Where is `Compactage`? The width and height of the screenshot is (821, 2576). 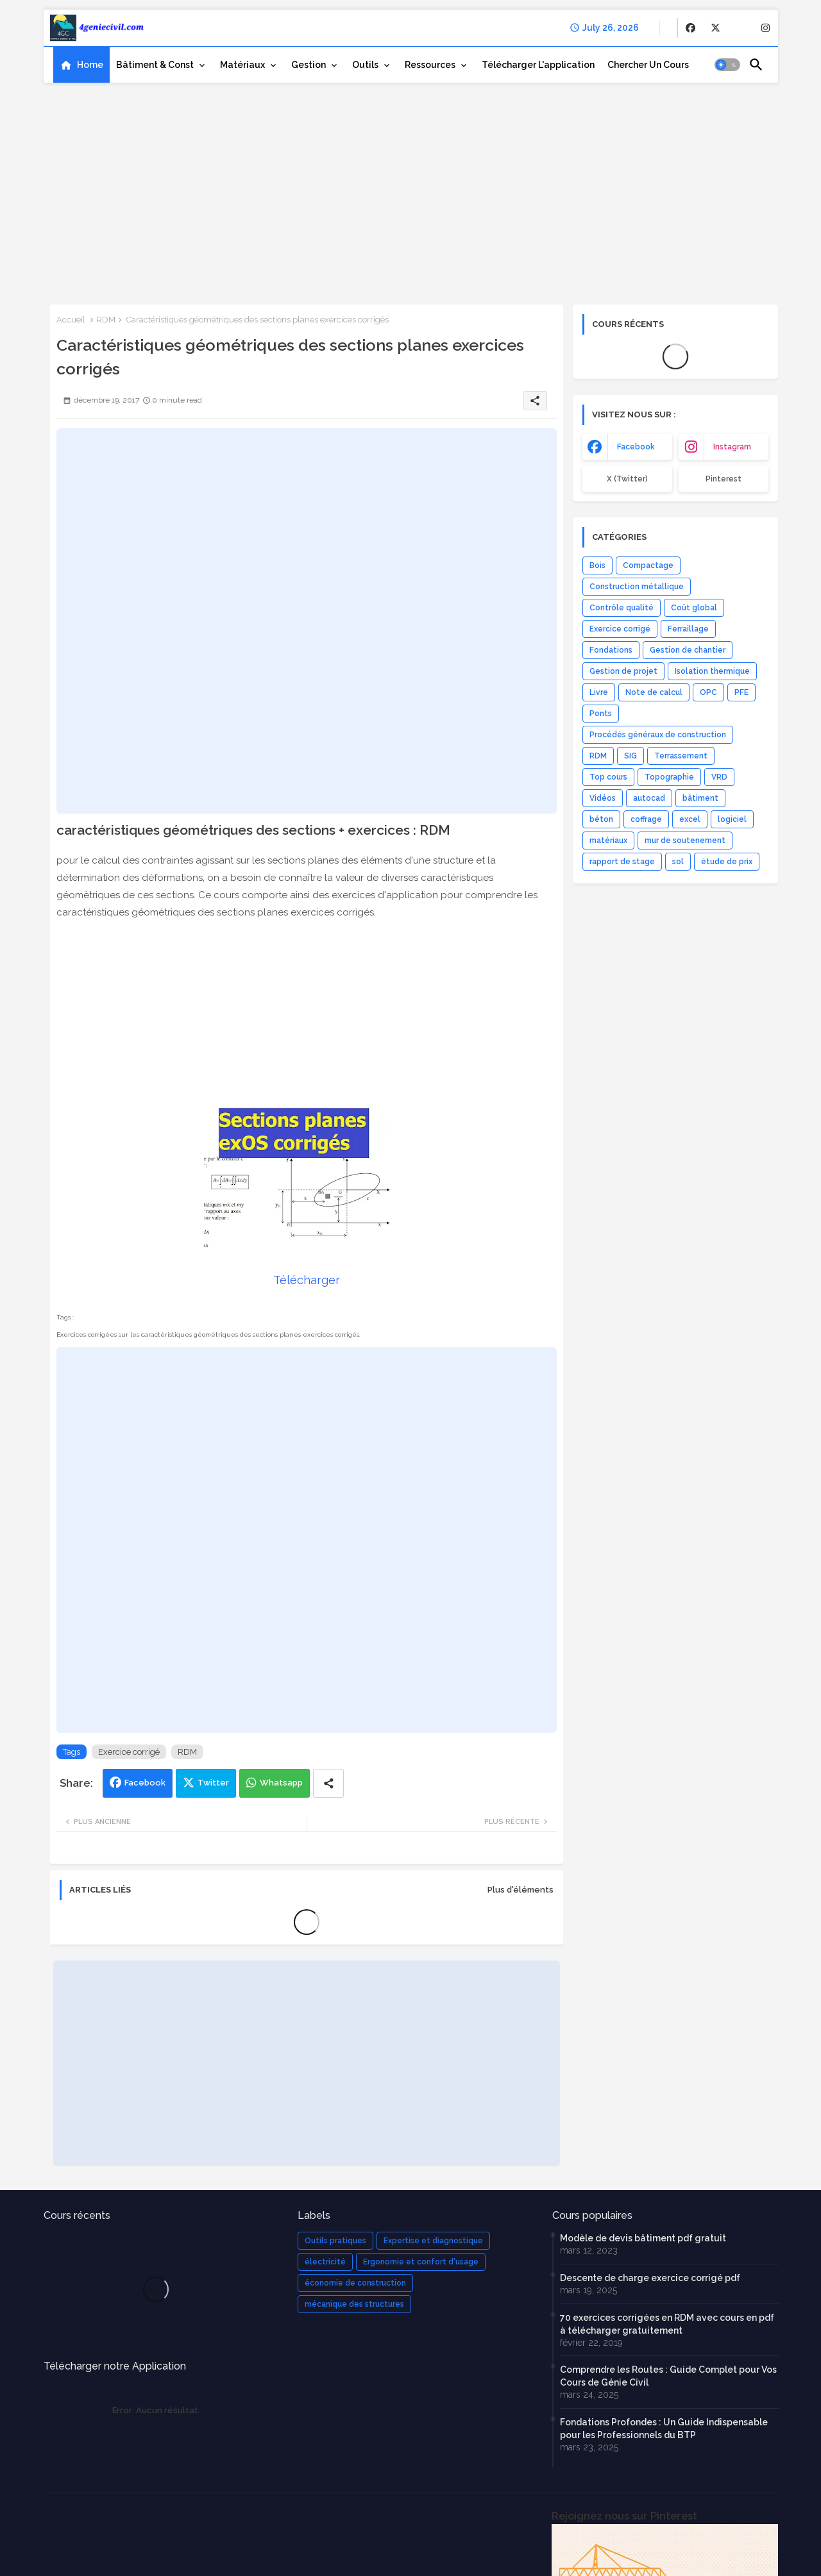 Compactage is located at coordinates (648, 565).